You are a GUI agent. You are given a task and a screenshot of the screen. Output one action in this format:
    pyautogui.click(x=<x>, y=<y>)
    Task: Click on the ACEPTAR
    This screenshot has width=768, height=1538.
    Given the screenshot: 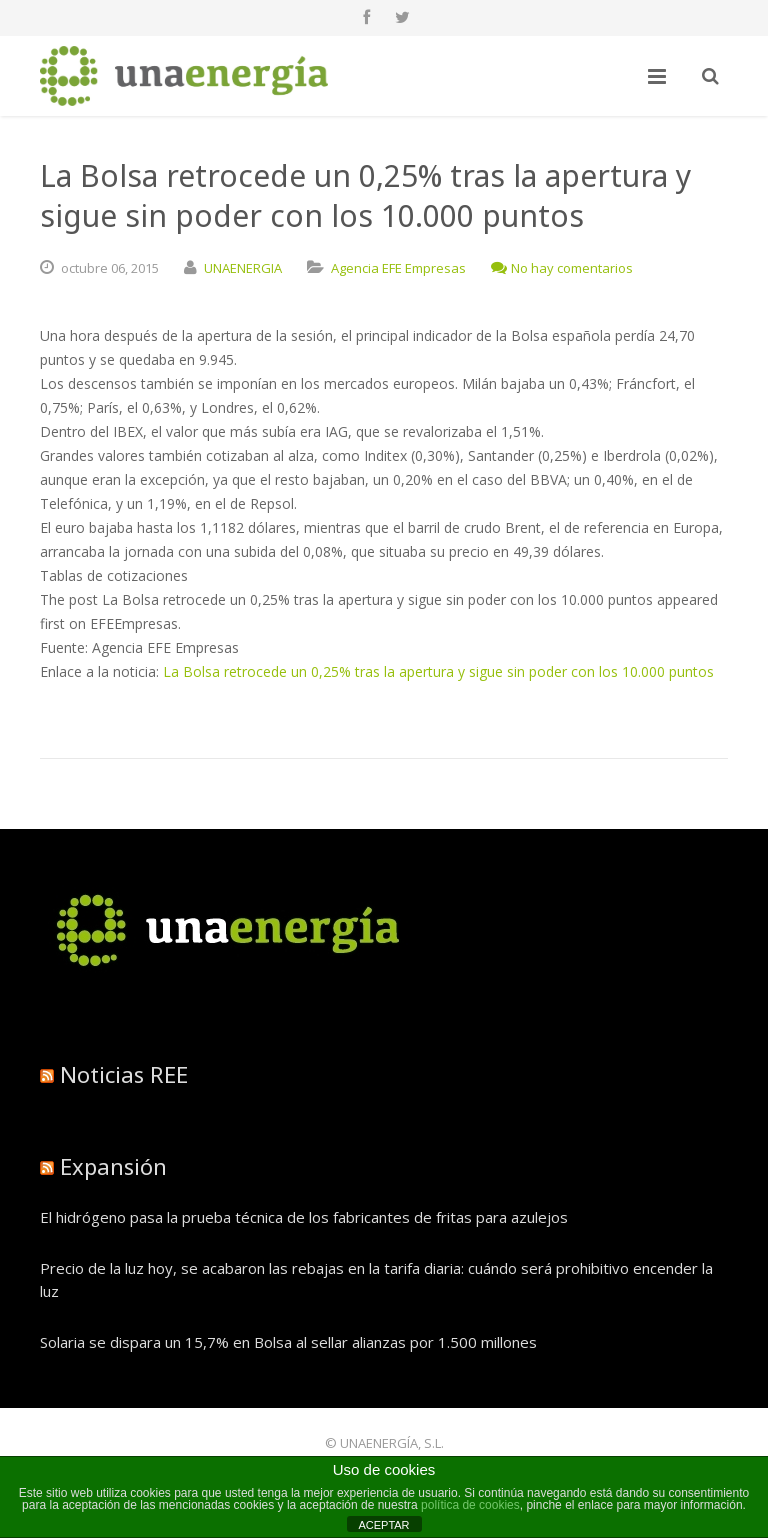 What is the action you would take?
    pyautogui.click(x=383, y=1525)
    